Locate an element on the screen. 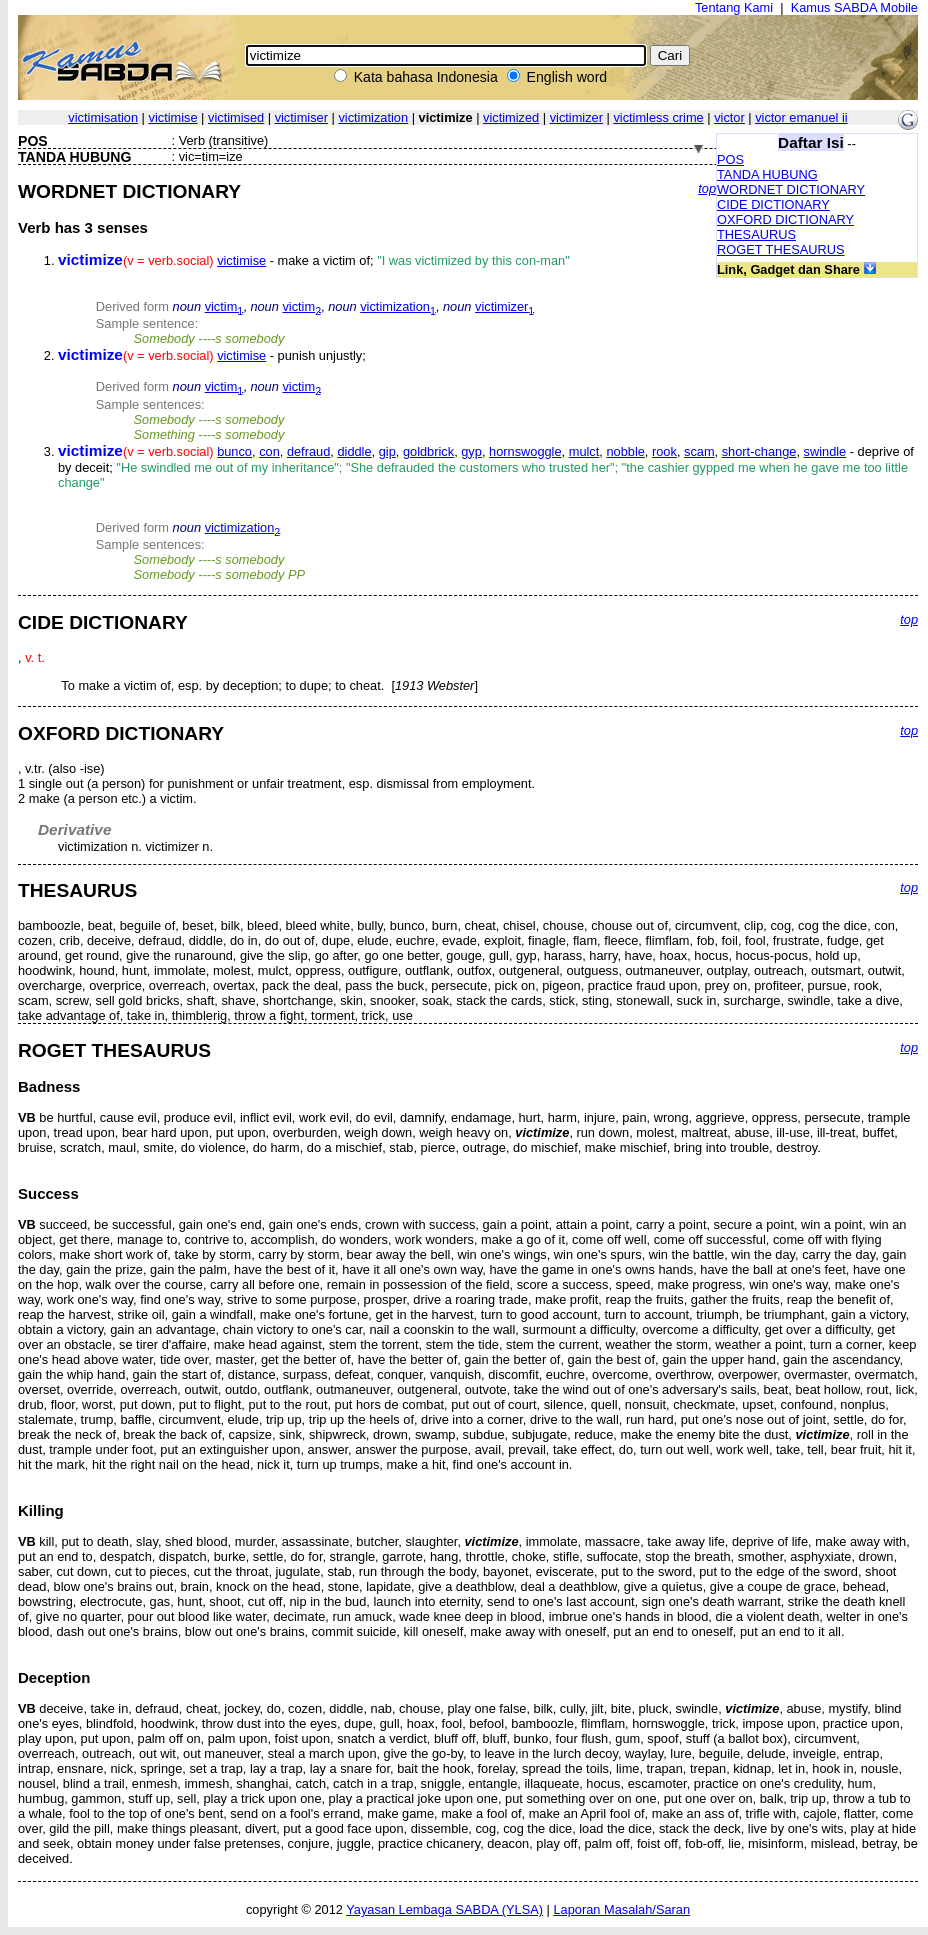 This screenshot has height=1935, width=928. Yayasan Lembaga SABDA (YLSA) is located at coordinates (444, 1909).